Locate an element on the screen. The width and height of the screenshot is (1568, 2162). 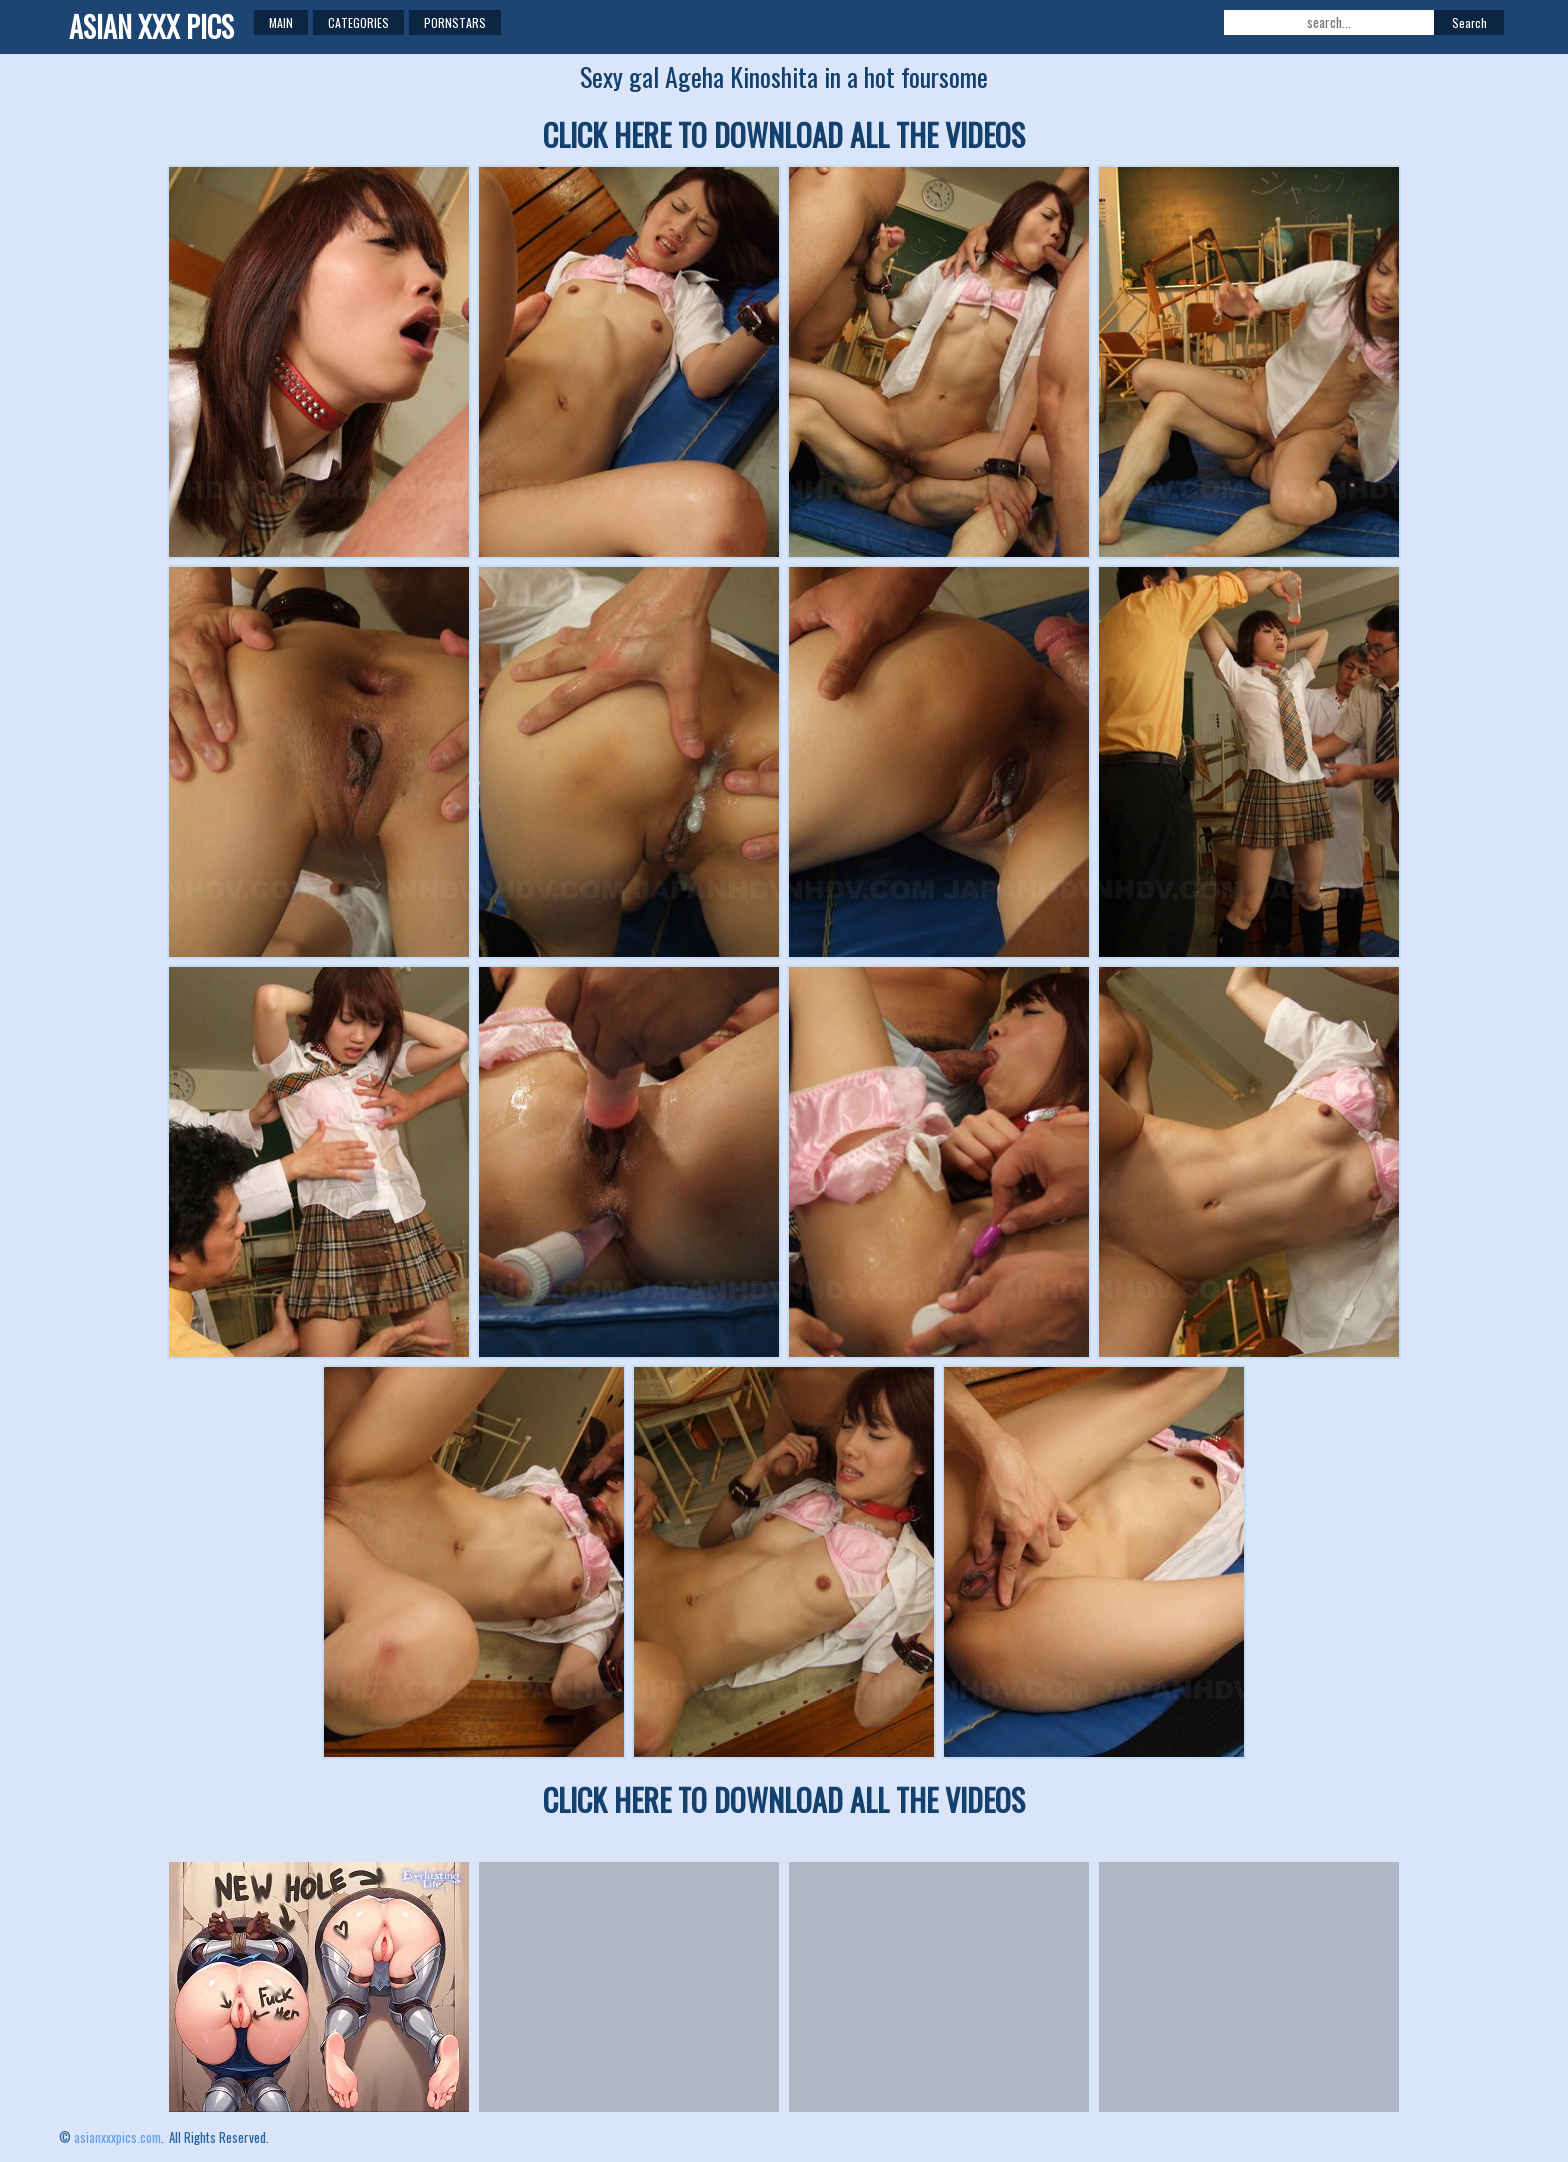
Categories is located at coordinates (358, 22).